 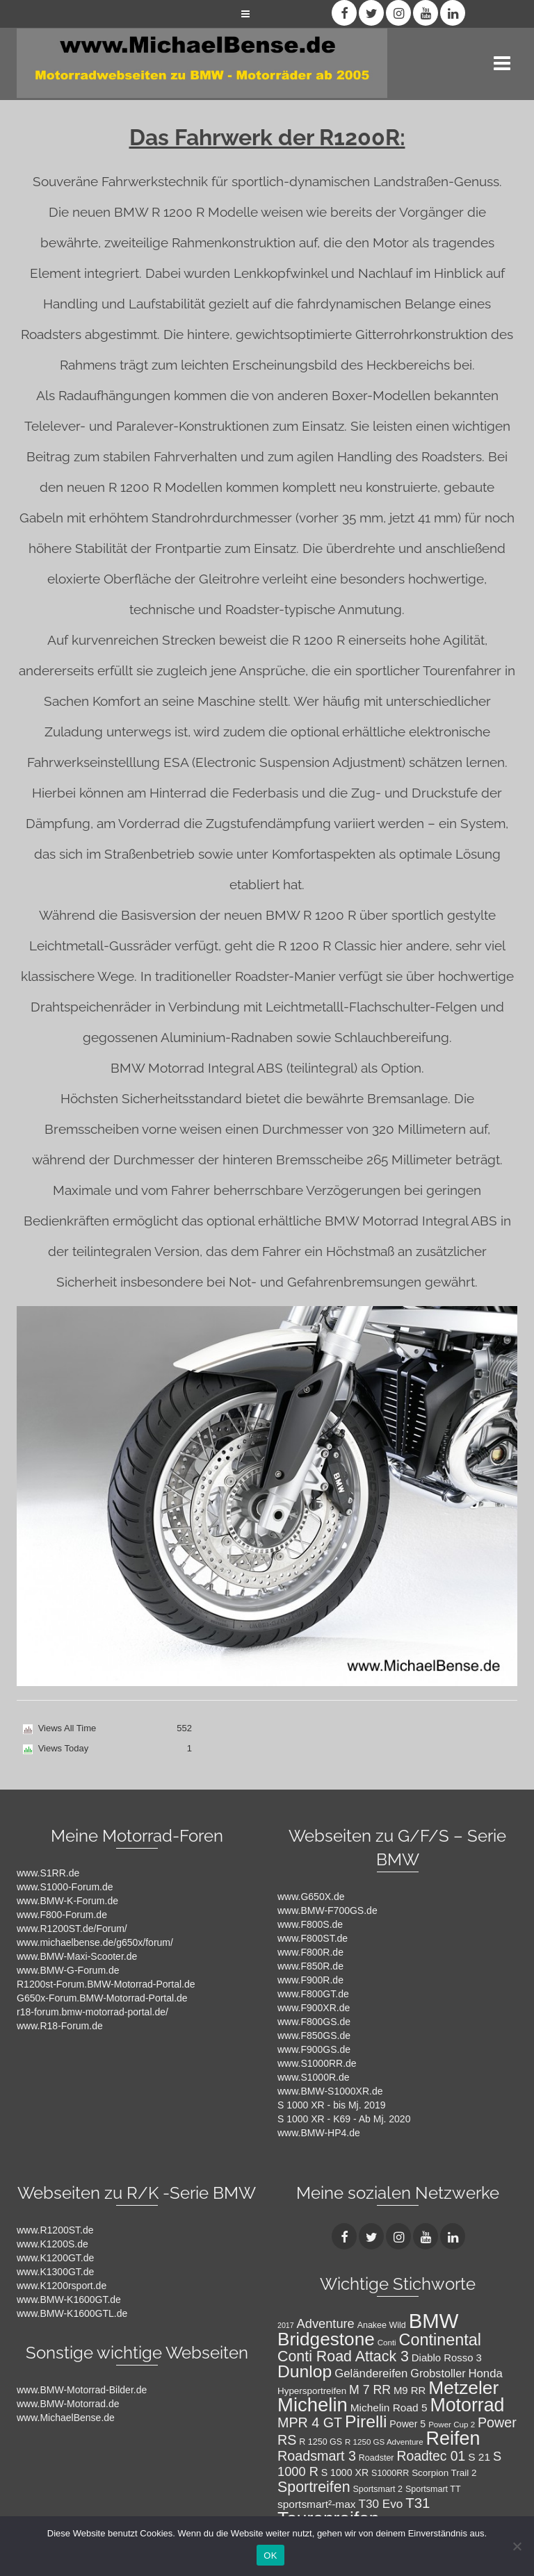 What do you see at coordinates (65, 1886) in the screenshot?
I see `www.S1000-Forum.de` at bounding box center [65, 1886].